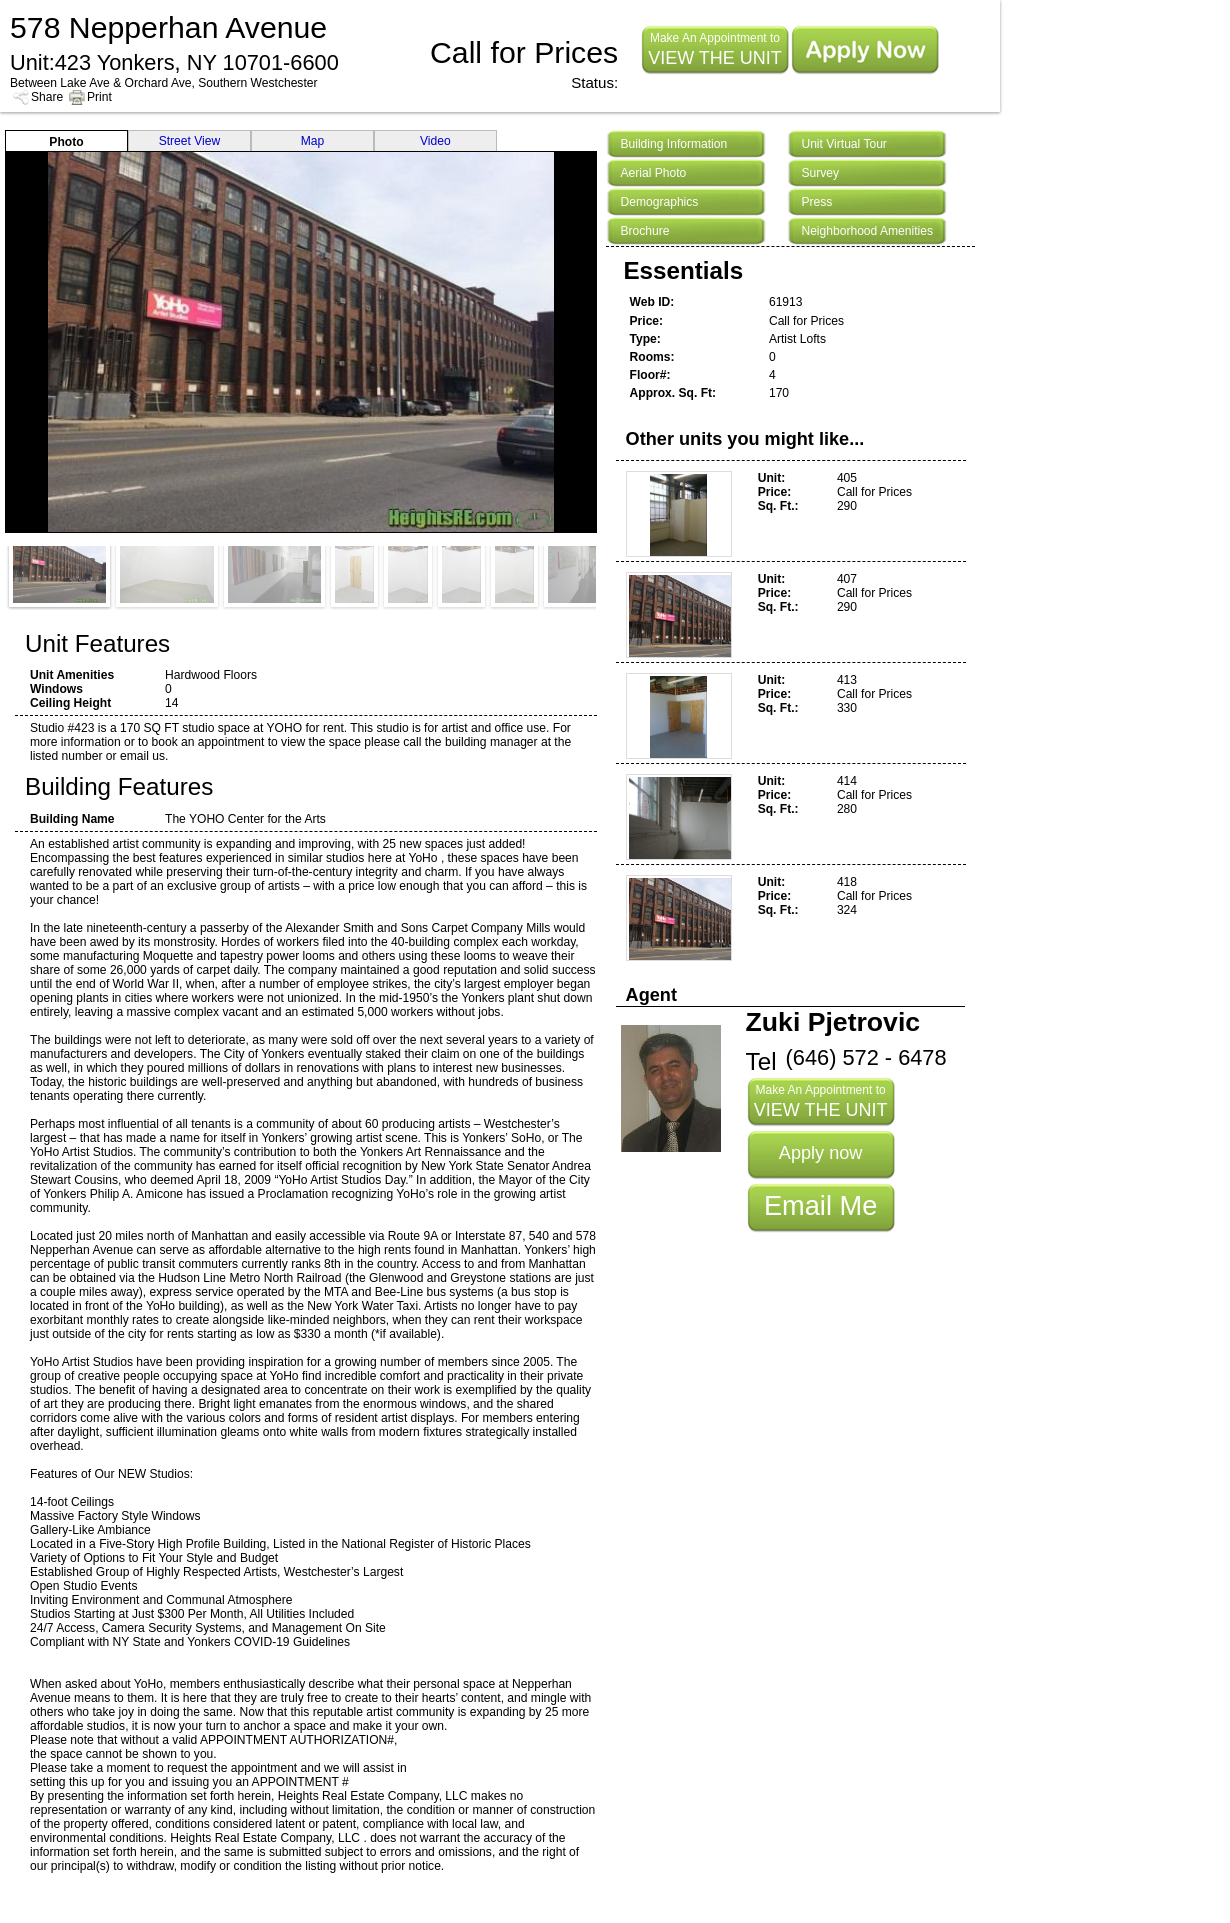 The width and height of the screenshot is (1230, 1923). What do you see at coordinates (313, 141) in the screenshot?
I see `Map` at bounding box center [313, 141].